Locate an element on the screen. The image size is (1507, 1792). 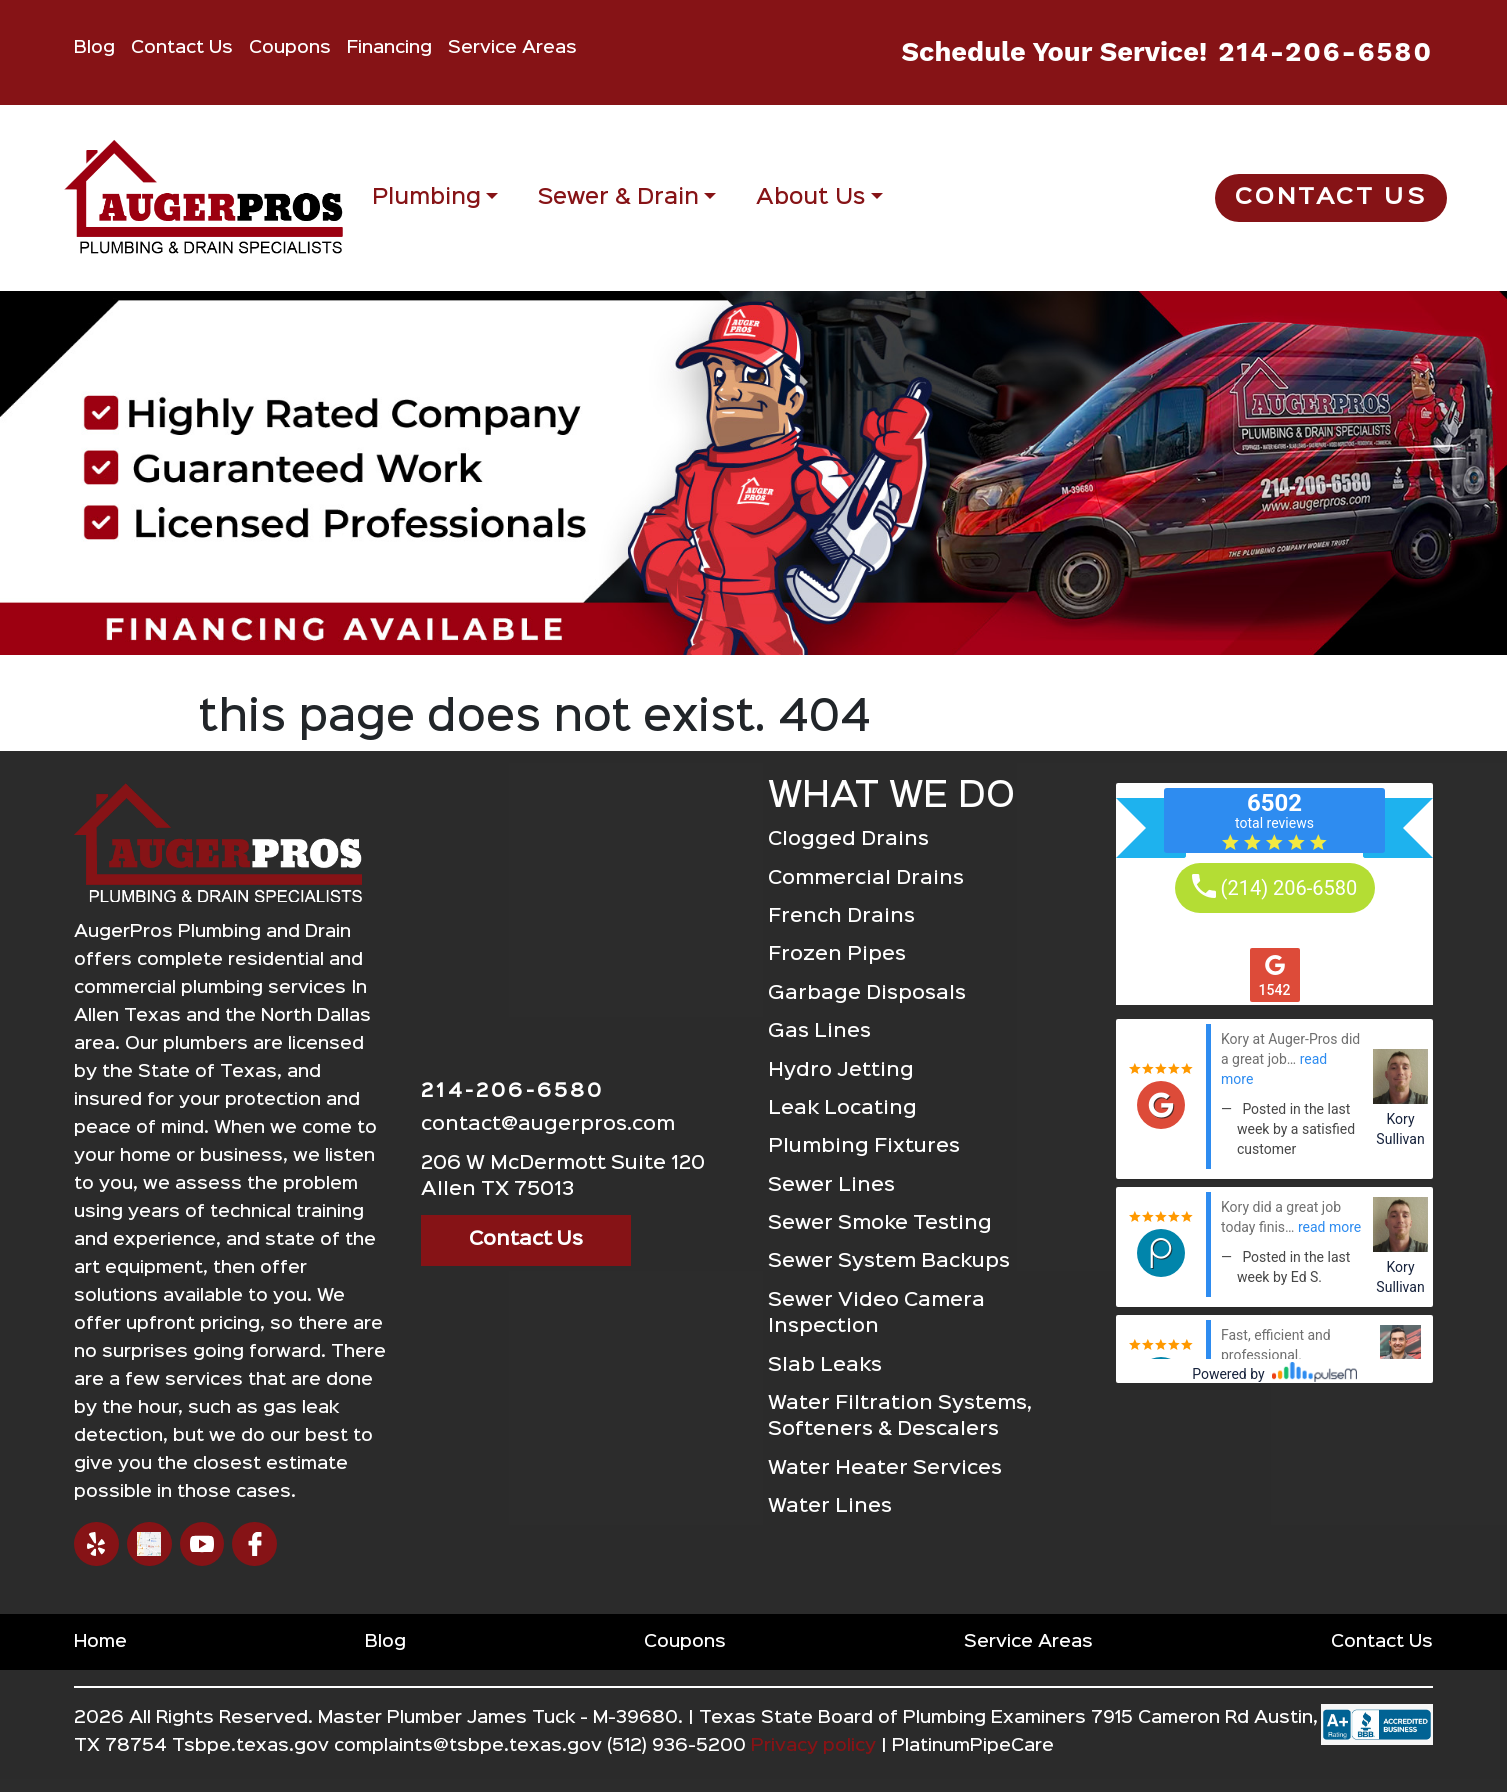
Service Areas is located at coordinates (512, 48).